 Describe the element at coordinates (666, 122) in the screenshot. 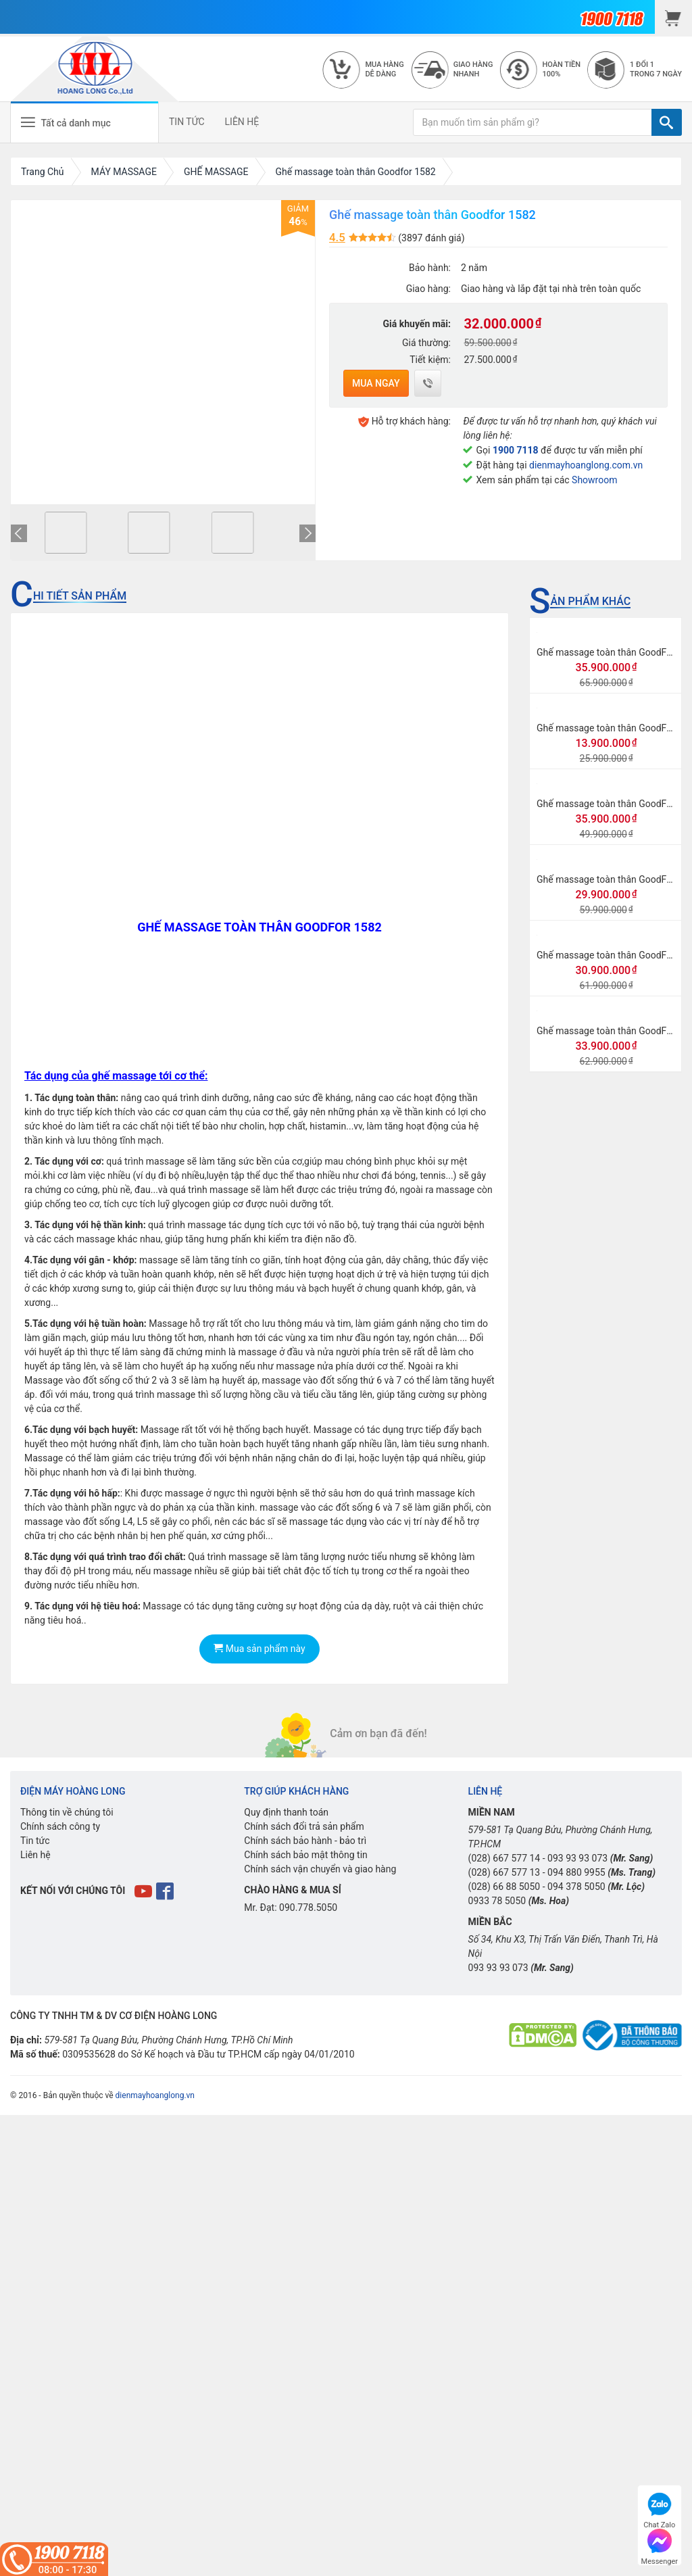

I see `[TÌM]` at that location.